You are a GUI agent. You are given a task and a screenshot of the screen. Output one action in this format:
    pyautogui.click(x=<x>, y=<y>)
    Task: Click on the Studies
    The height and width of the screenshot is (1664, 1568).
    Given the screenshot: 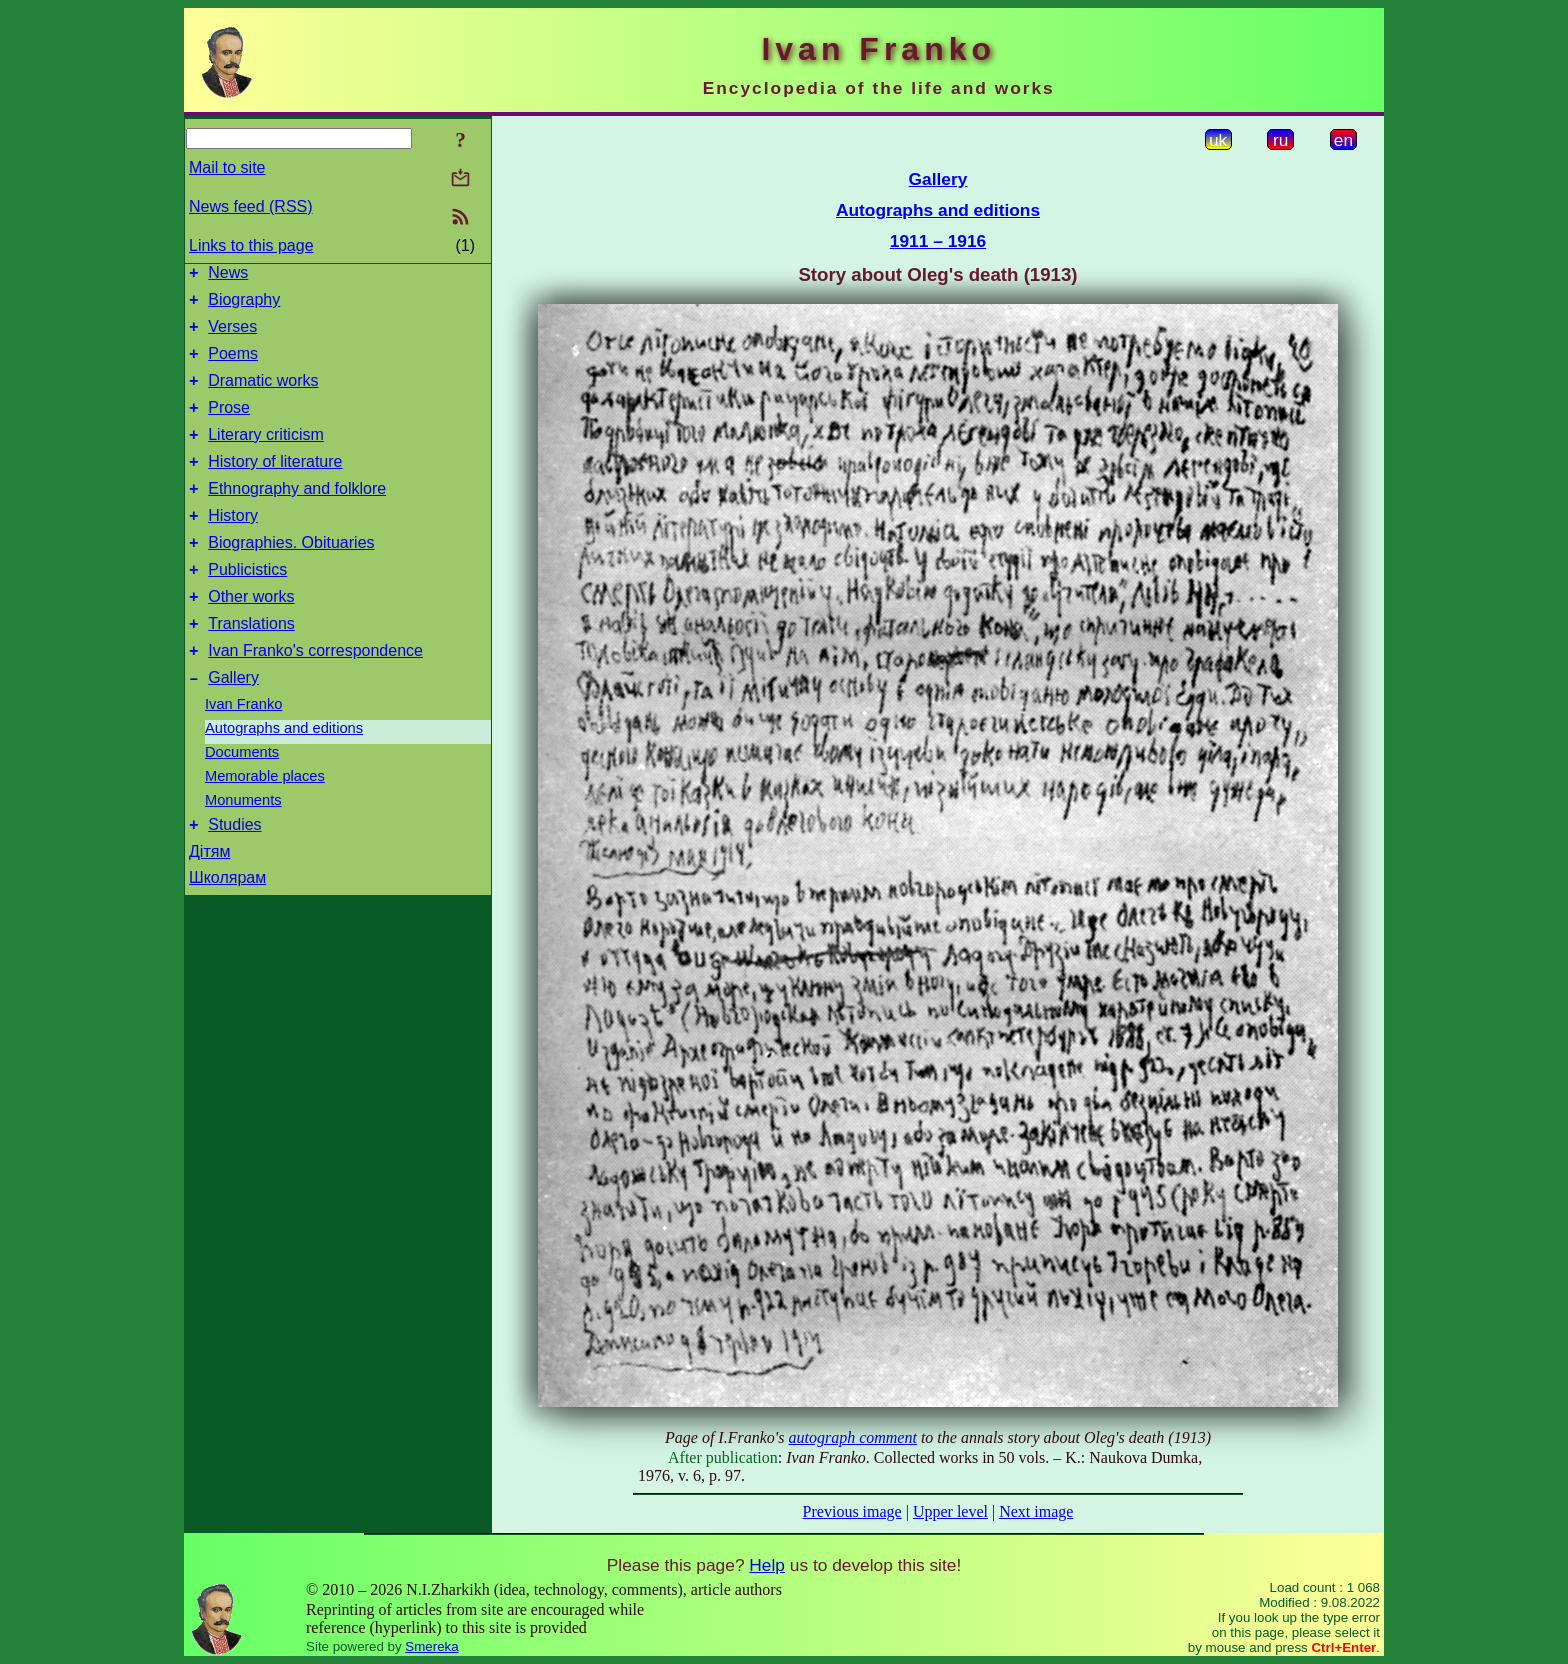 What is the action you would take?
    pyautogui.click(x=234, y=875)
    